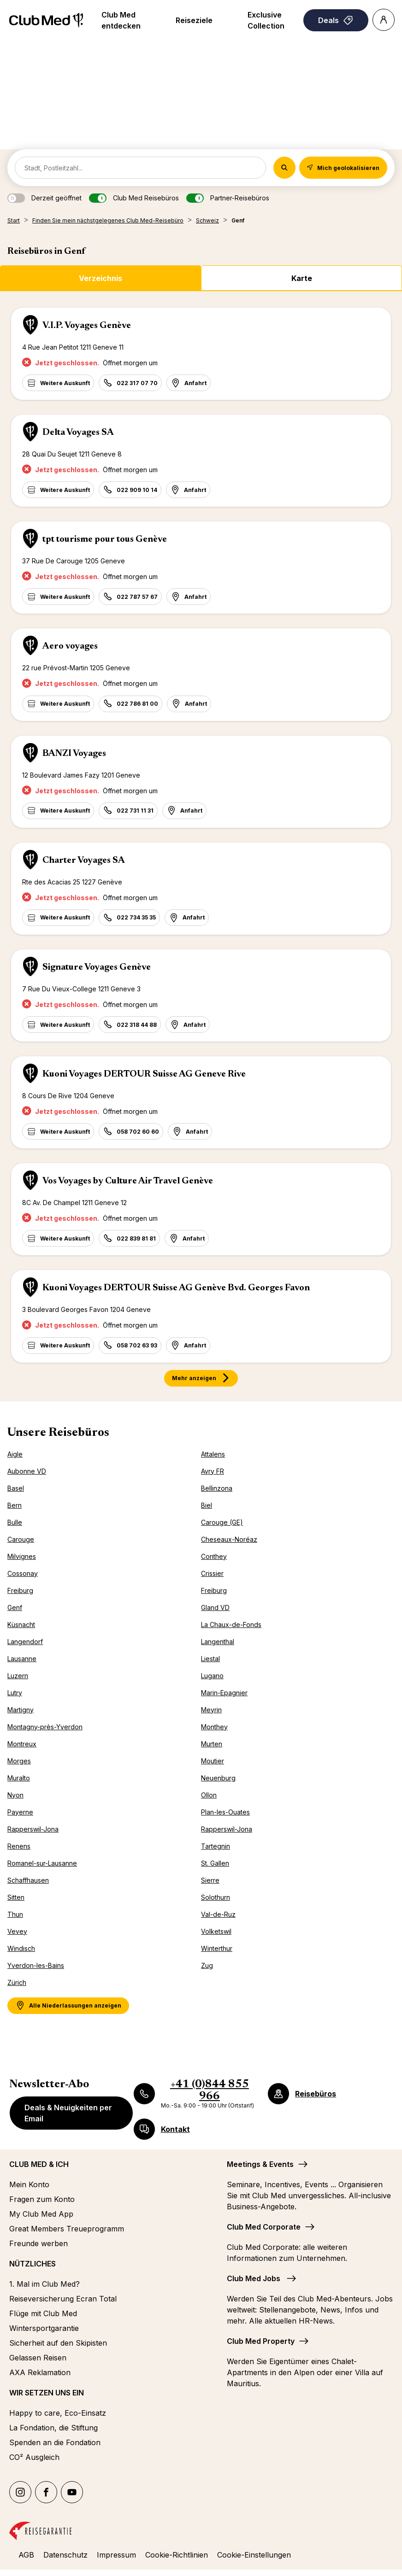 This screenshot has height=2576, width=402. I want to click on Romanel-sur-Lausanne, so click(42, 1863).